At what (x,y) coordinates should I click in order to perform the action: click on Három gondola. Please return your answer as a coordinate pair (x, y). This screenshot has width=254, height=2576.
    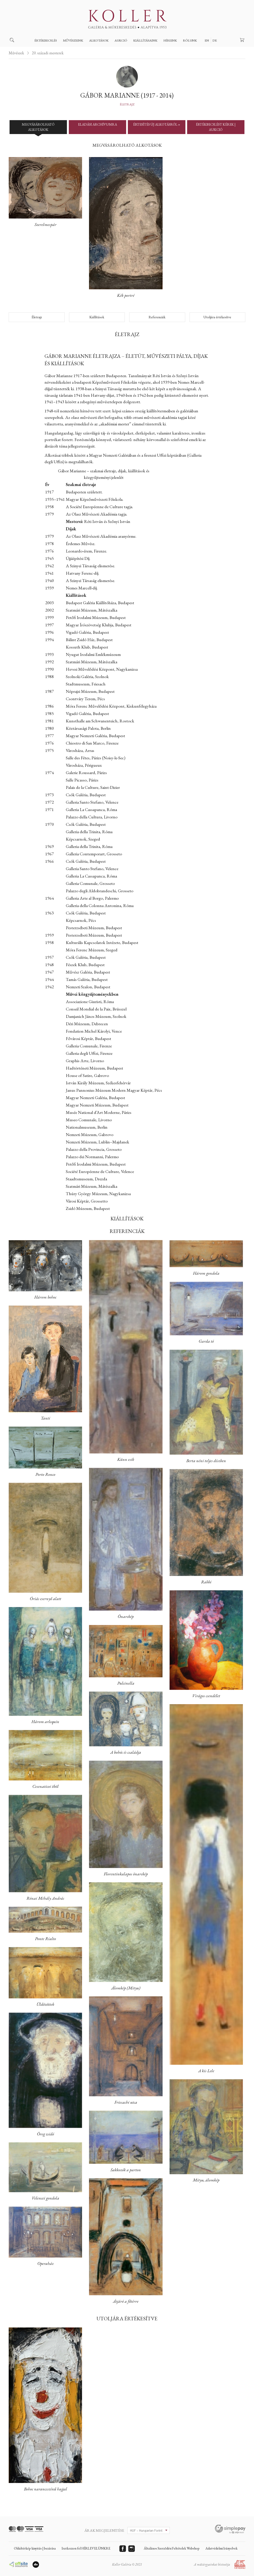
    Looking at the image, I should click on (206, 1273).